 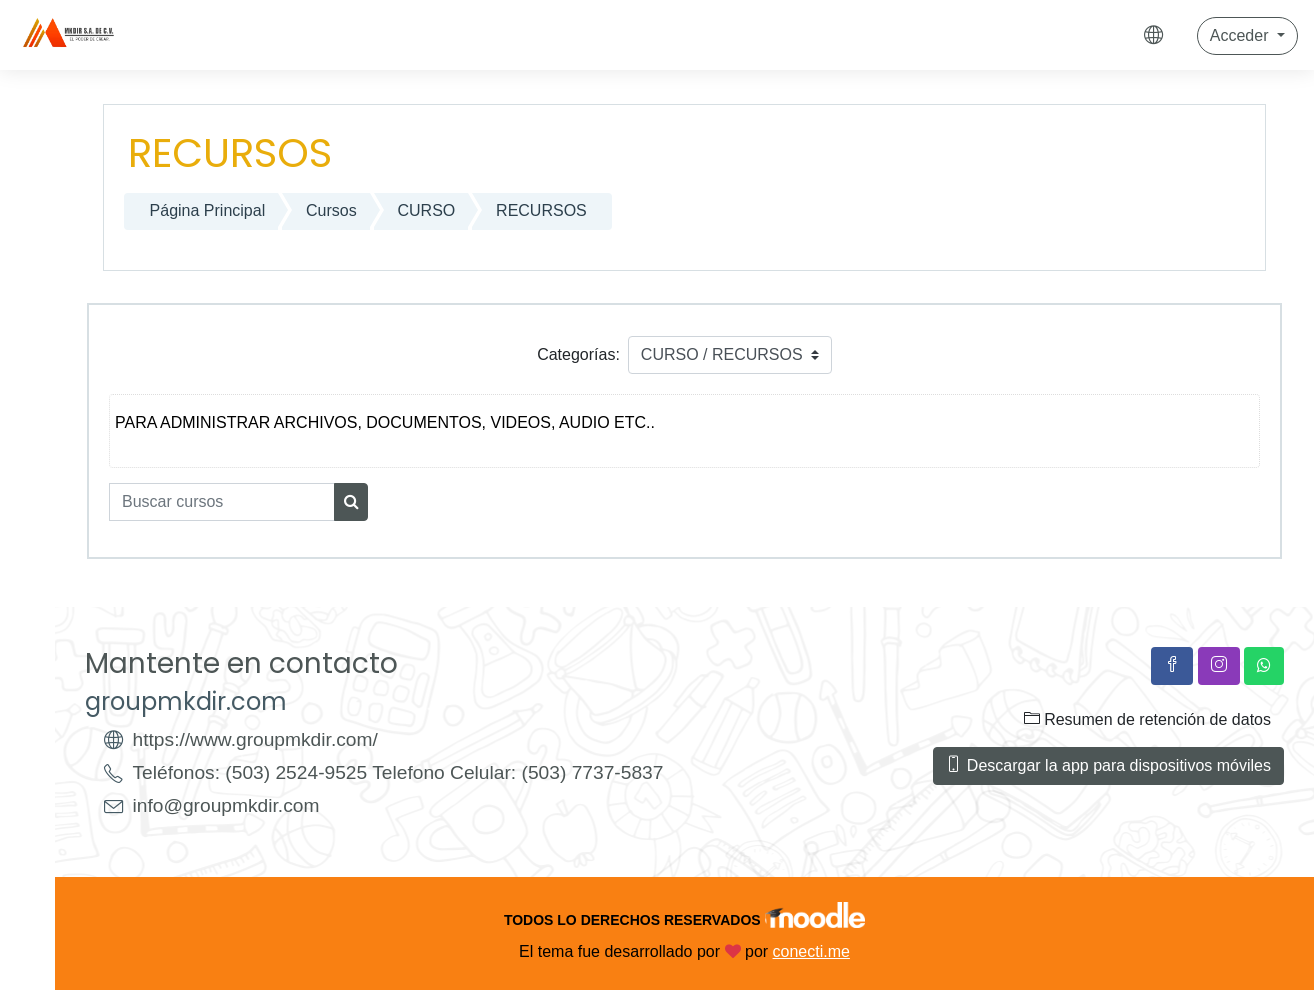 I want to click on Acceder, so click(x=1241, y=35).